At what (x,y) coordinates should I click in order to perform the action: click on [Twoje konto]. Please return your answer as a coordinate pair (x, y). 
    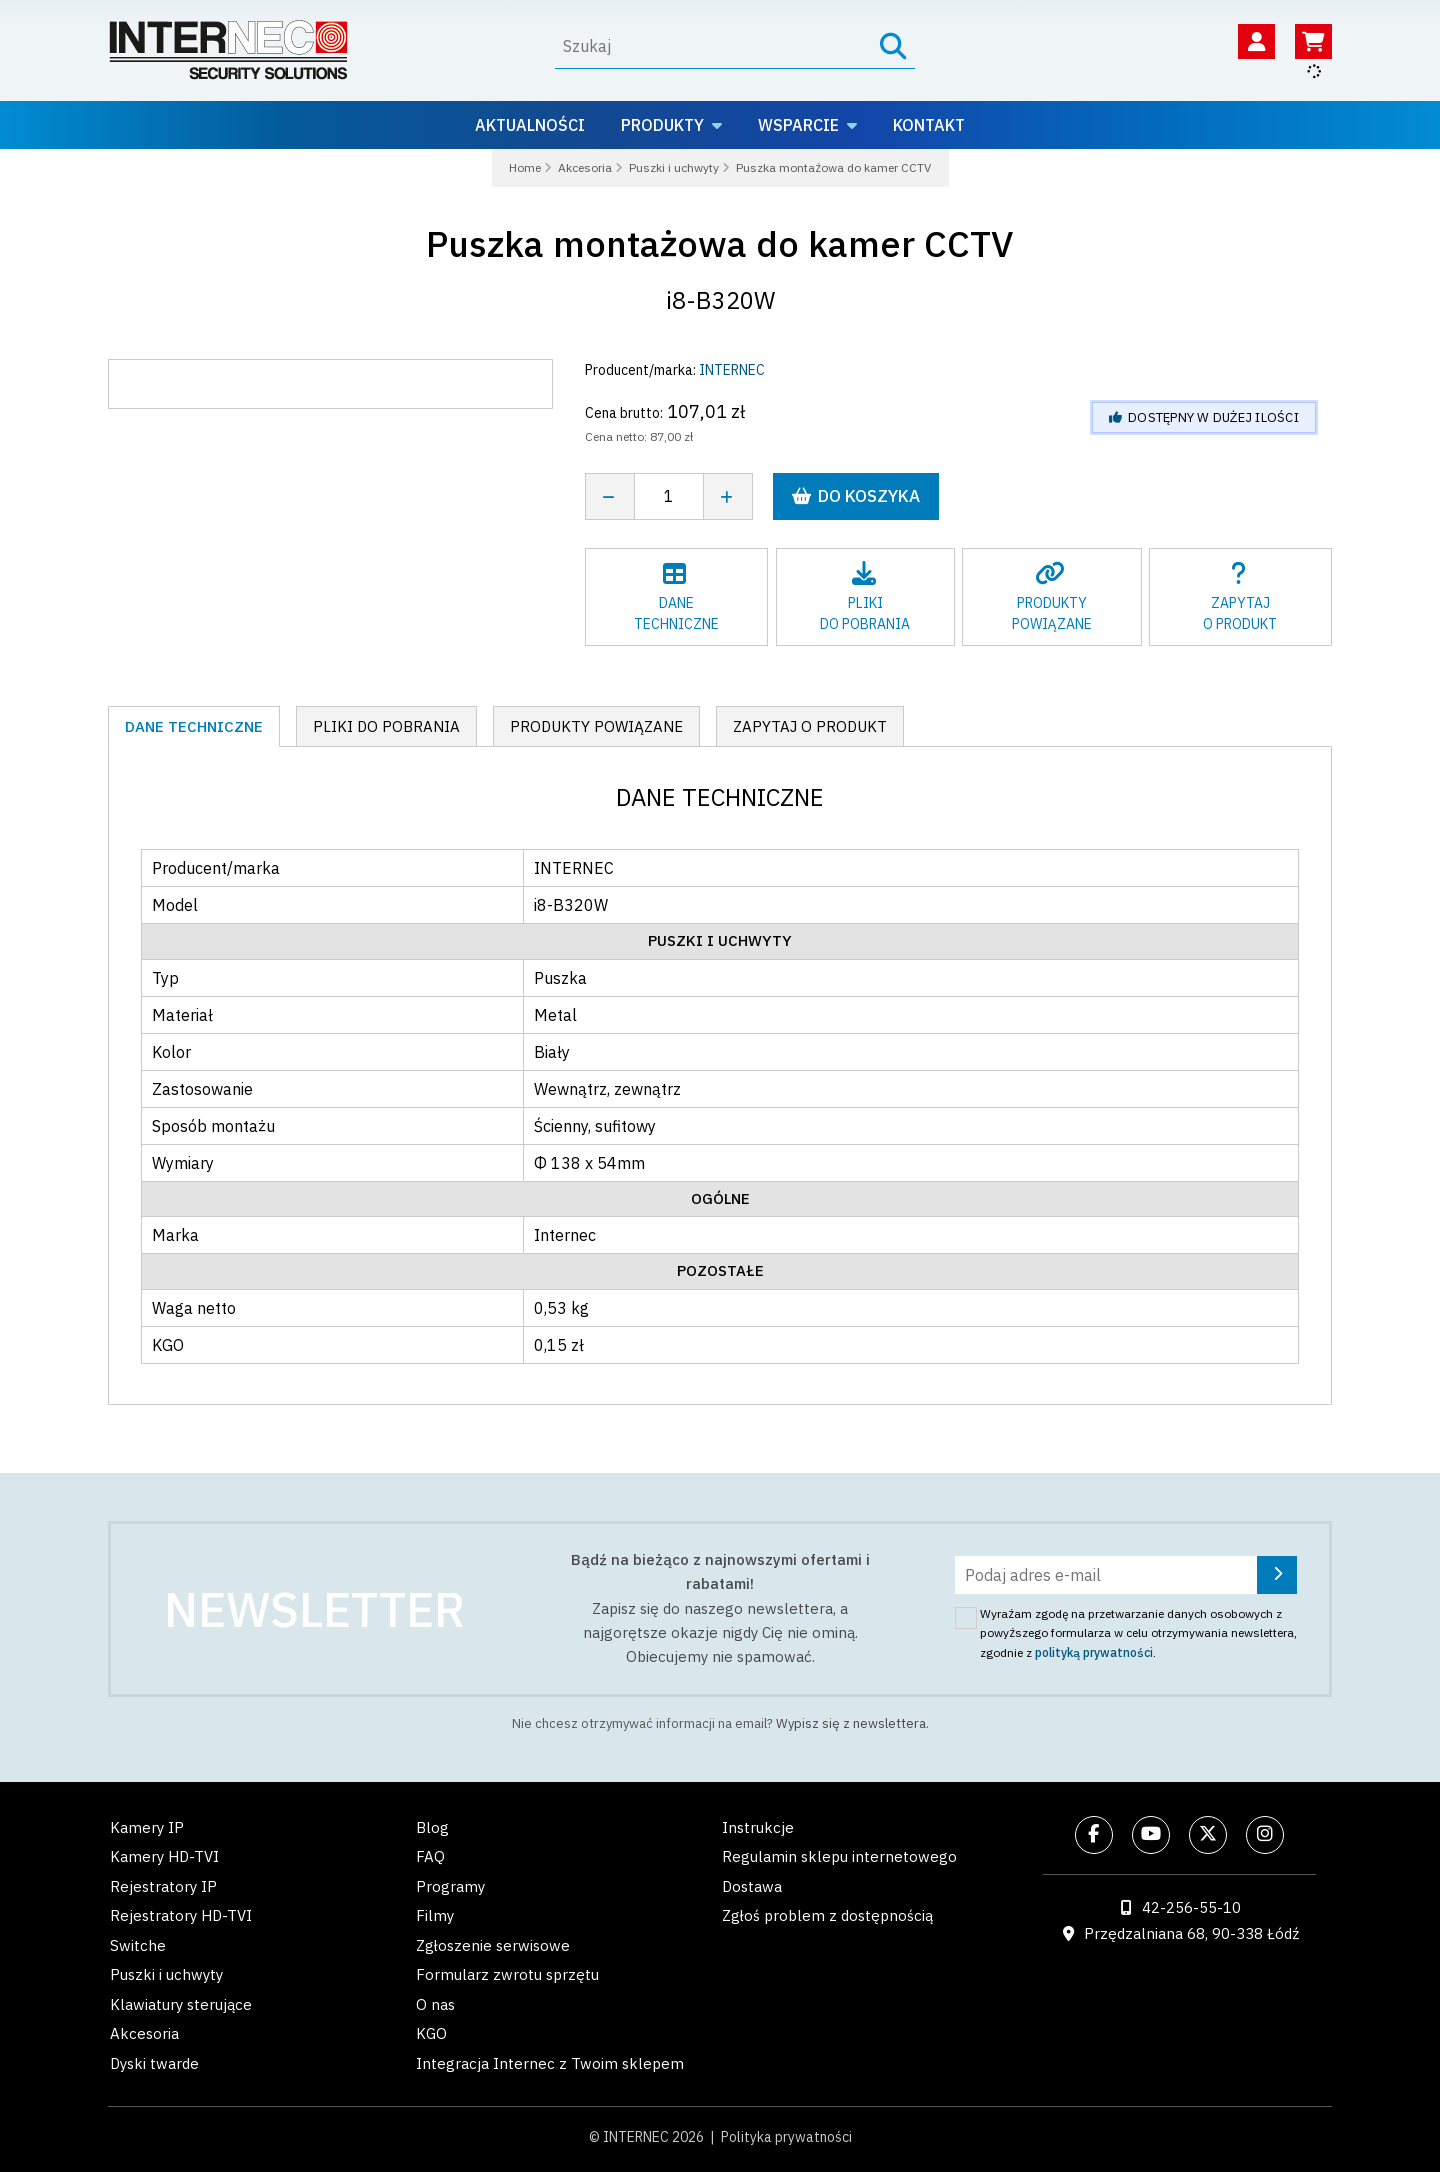
    Looking at the image, I should click on (1256, 41).